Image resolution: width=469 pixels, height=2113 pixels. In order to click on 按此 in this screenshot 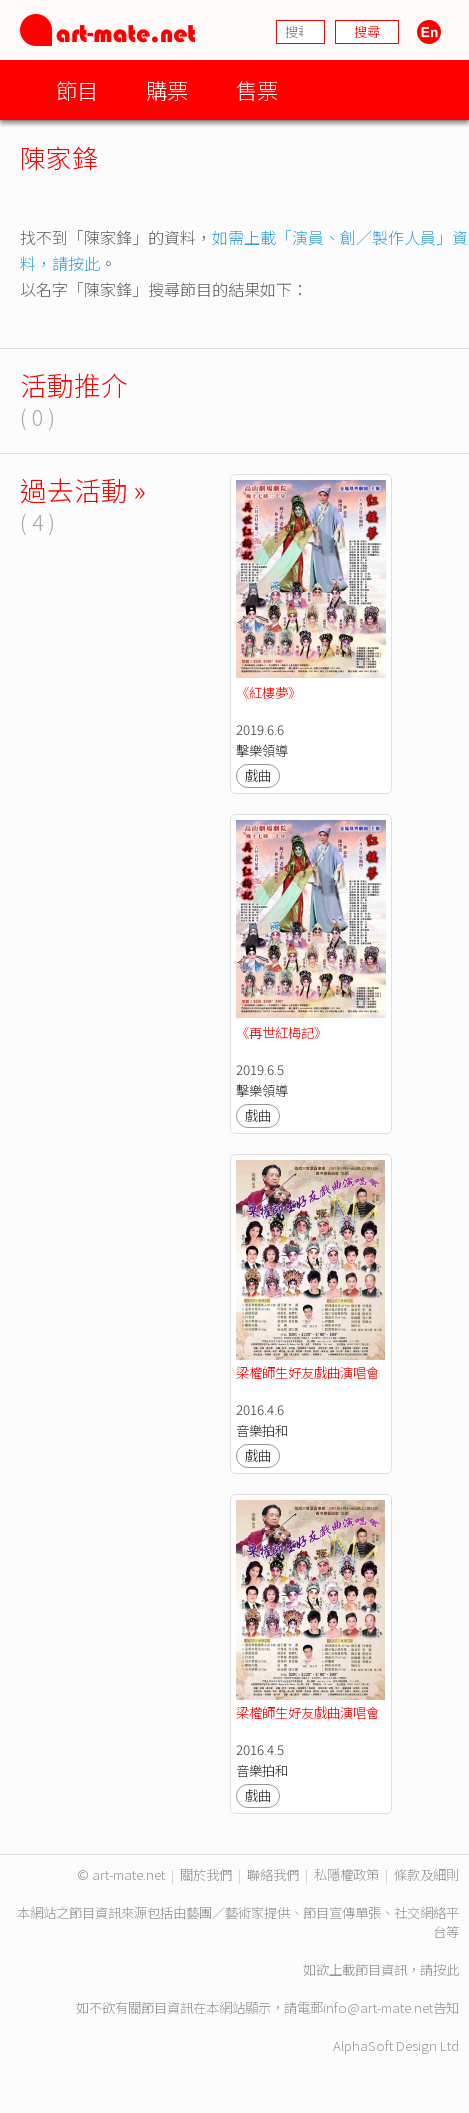, I will do `click(446, 1969)`.